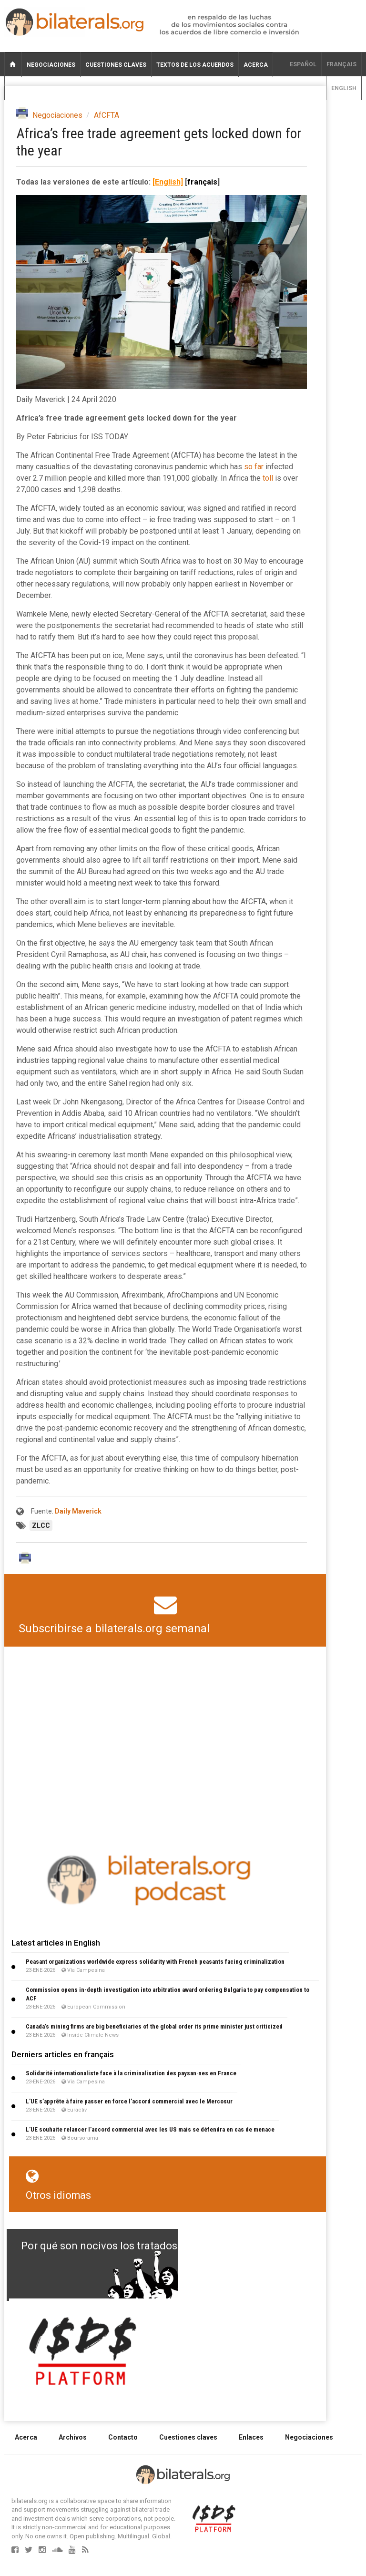  Describe the element at coordinates (41, 1525) in the screenshot. I see `ZLCC` at that location.